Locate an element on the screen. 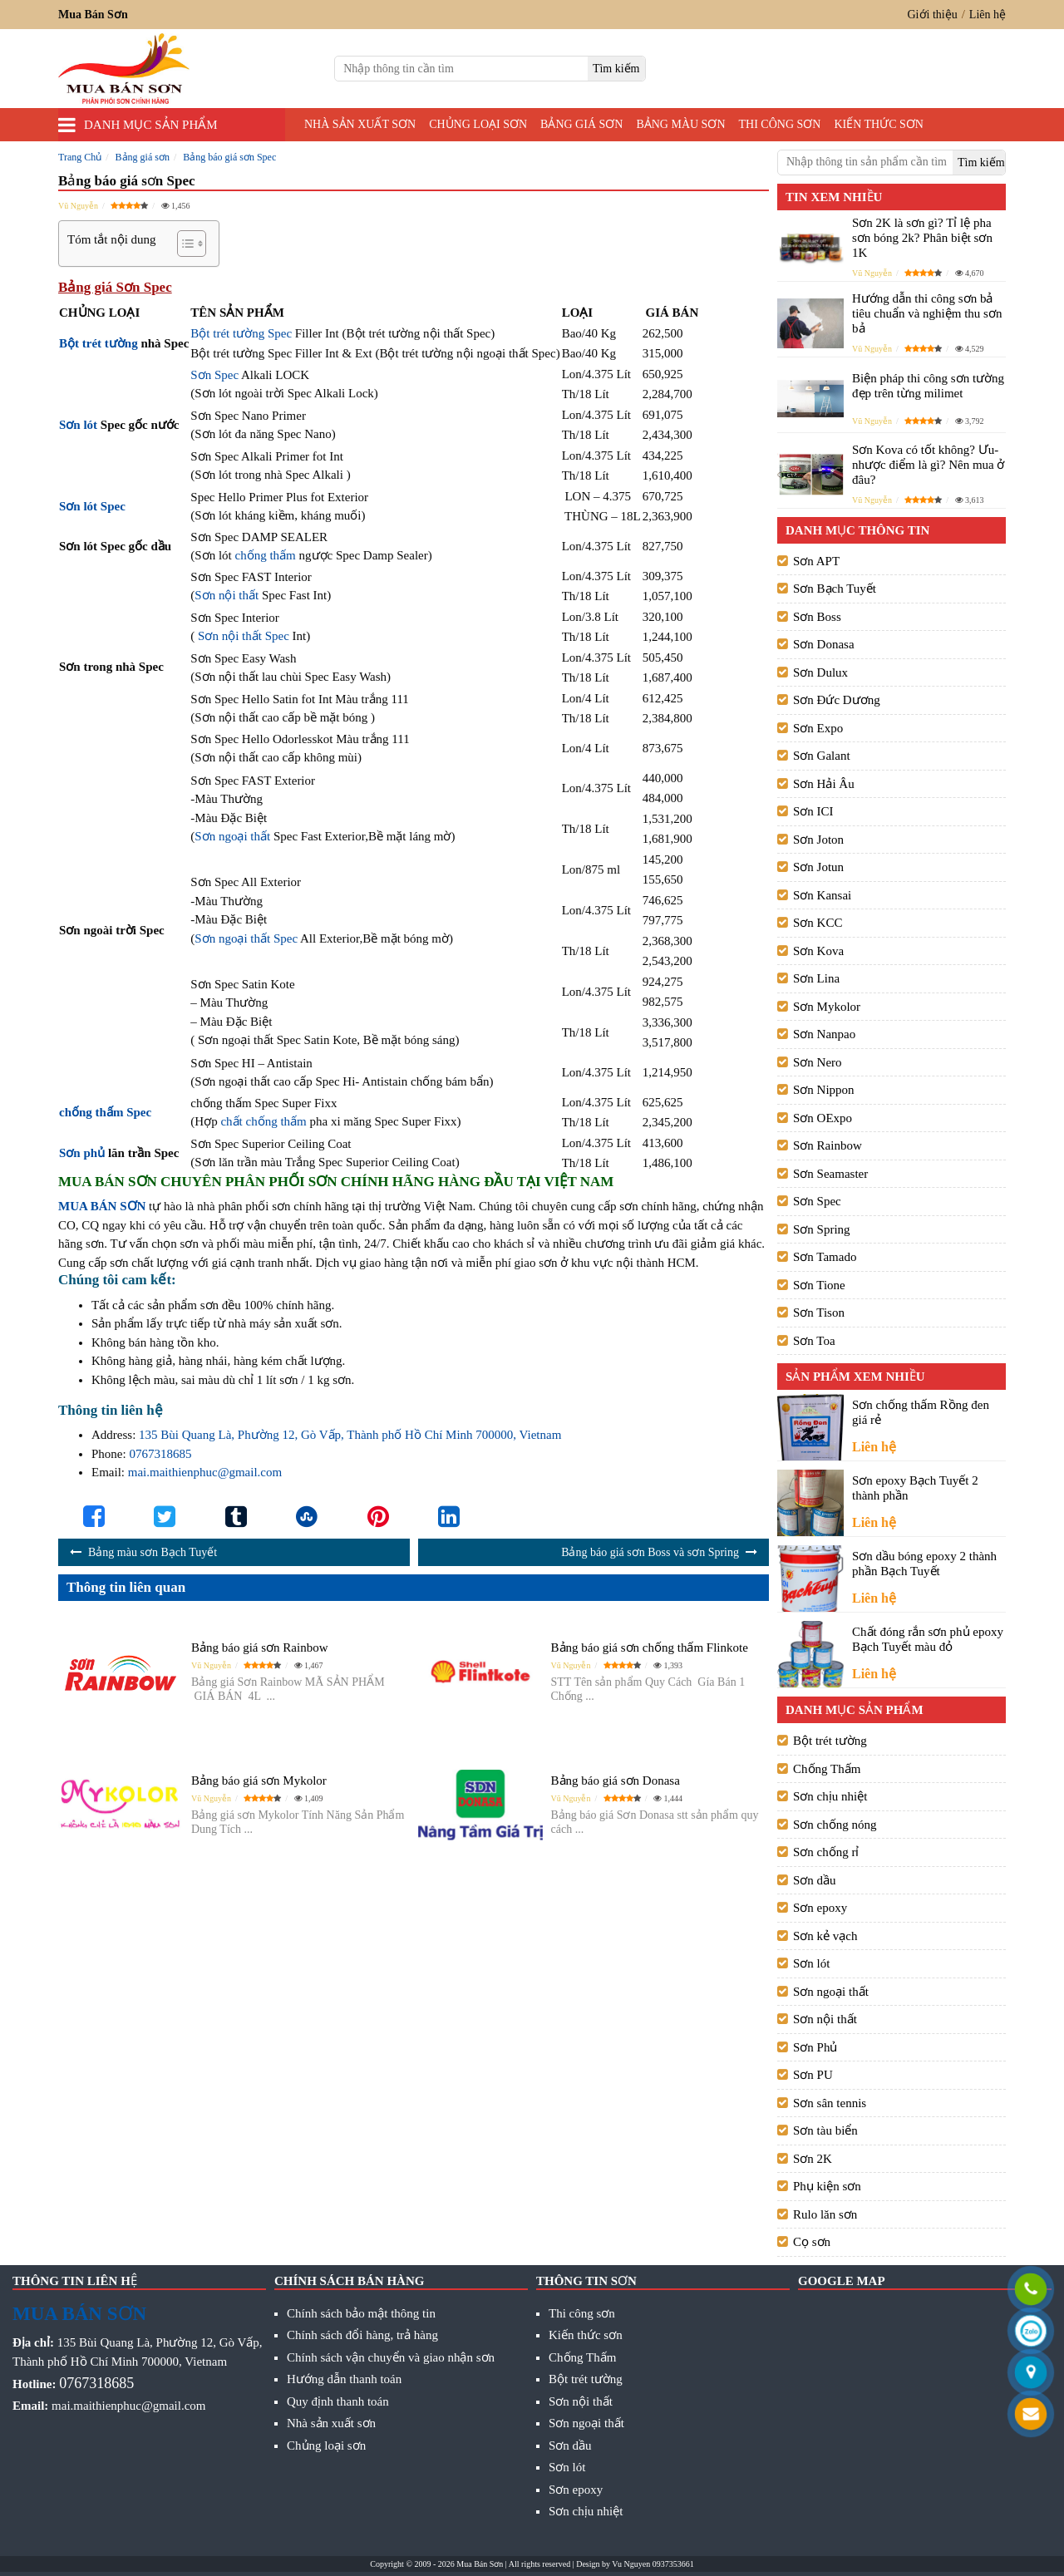  [Toggle Table of Content] is located at coordinates (183, 243).